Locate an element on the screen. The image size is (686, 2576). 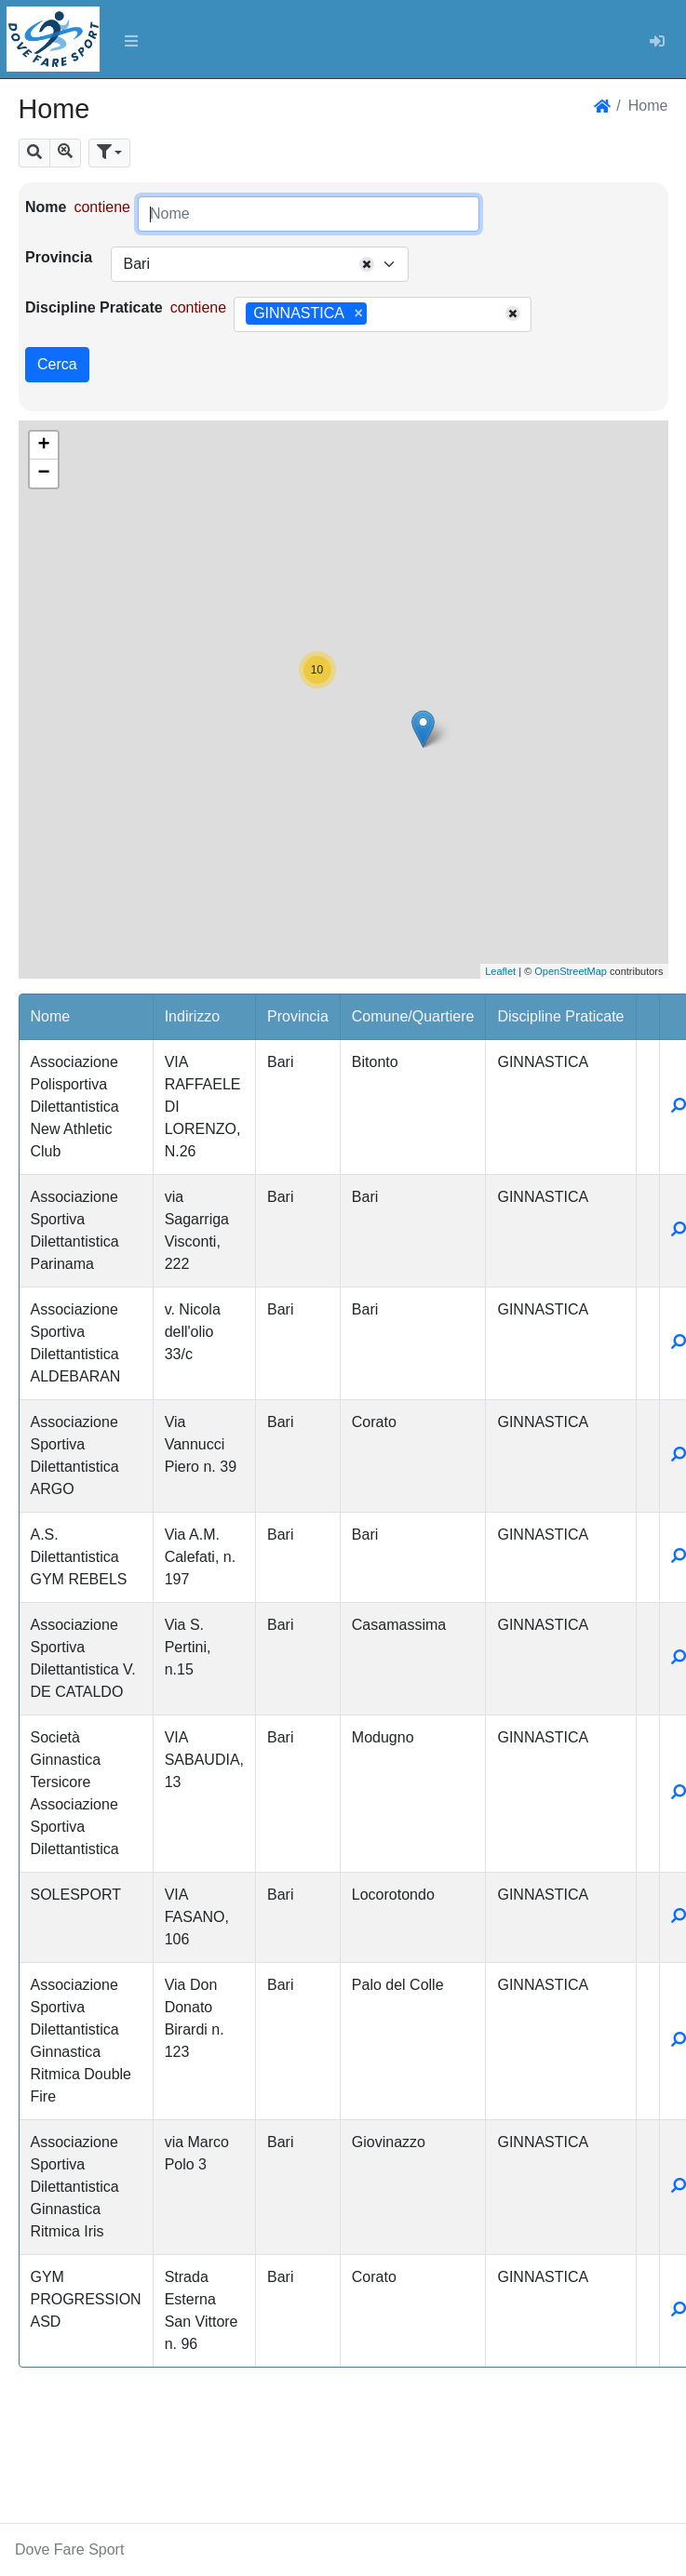
Leaflet is located at coordinates (500, 971).